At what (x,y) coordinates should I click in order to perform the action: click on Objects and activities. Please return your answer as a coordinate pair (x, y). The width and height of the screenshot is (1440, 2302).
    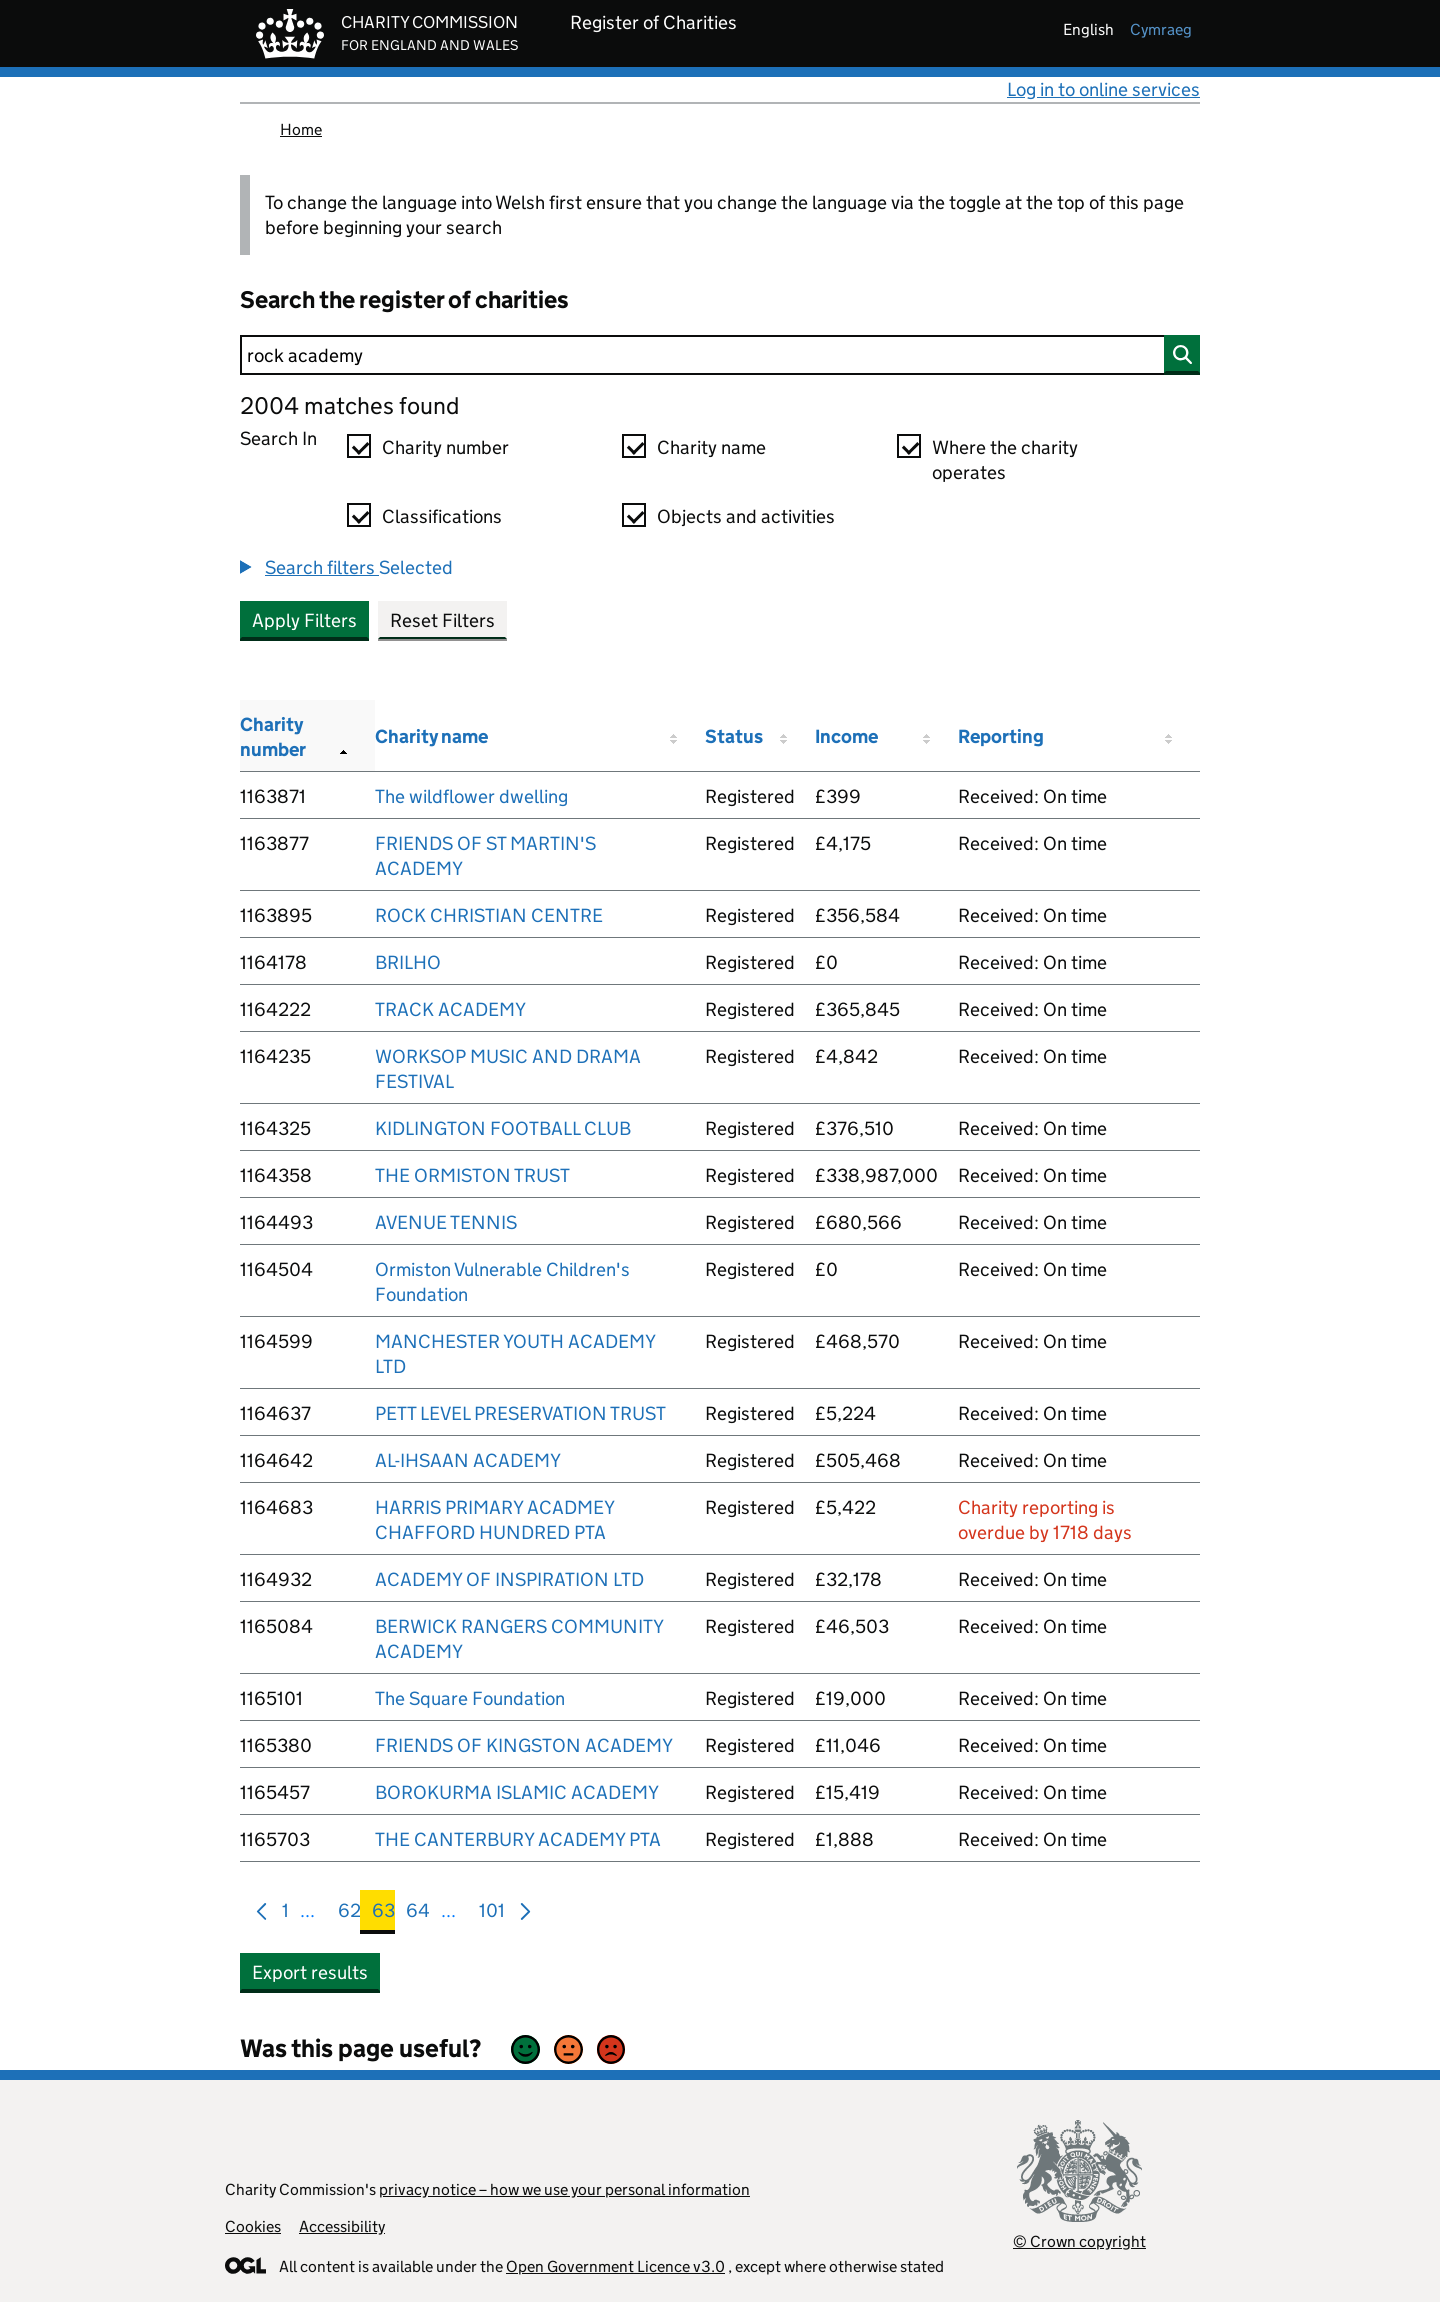
    Looking at the image, I should click on (746, 516).